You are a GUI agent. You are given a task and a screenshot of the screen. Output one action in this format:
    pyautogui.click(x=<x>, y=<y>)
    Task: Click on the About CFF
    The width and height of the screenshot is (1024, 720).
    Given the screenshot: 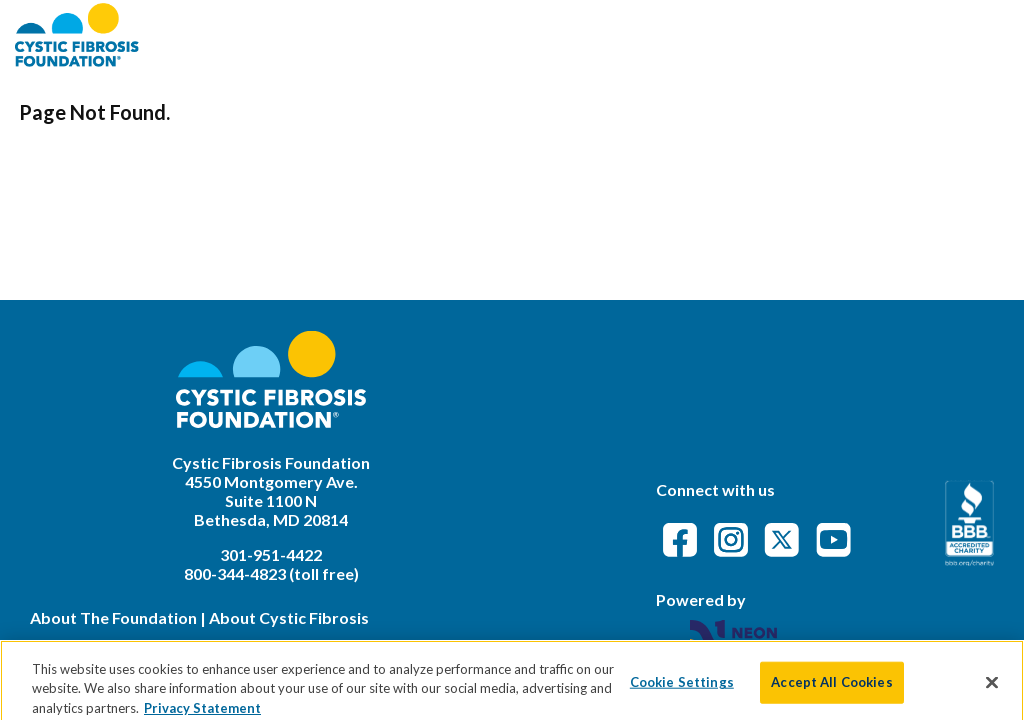 What is the action you would take?
    pyautogui.click(x=502, y=34)
    